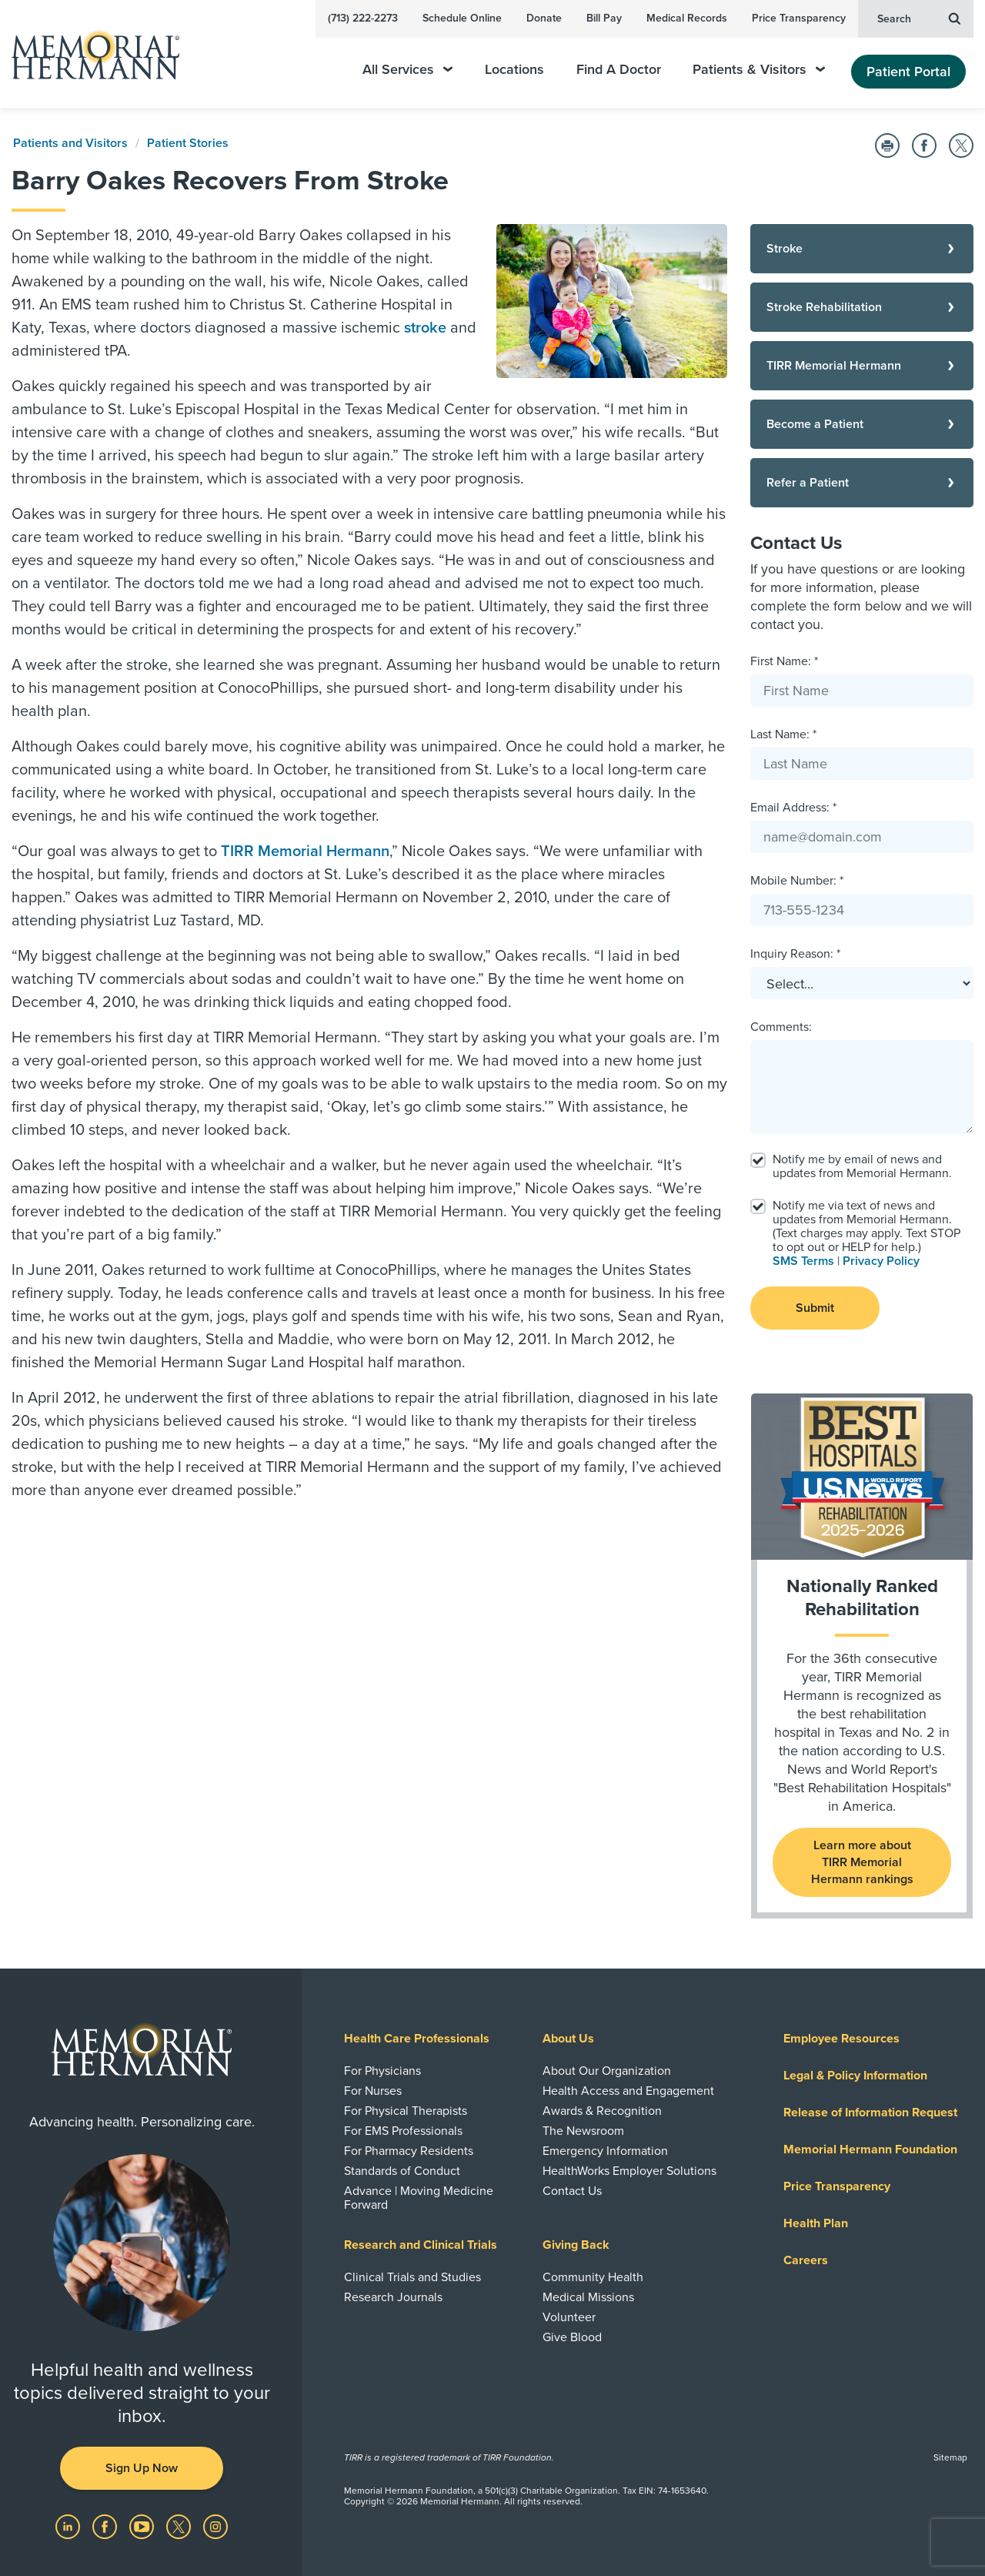 The image size is (985, 2576). Describe the element at coordinates (305, 851) in the screenshot. I see `TIRR Memorial Hermann` at that location.